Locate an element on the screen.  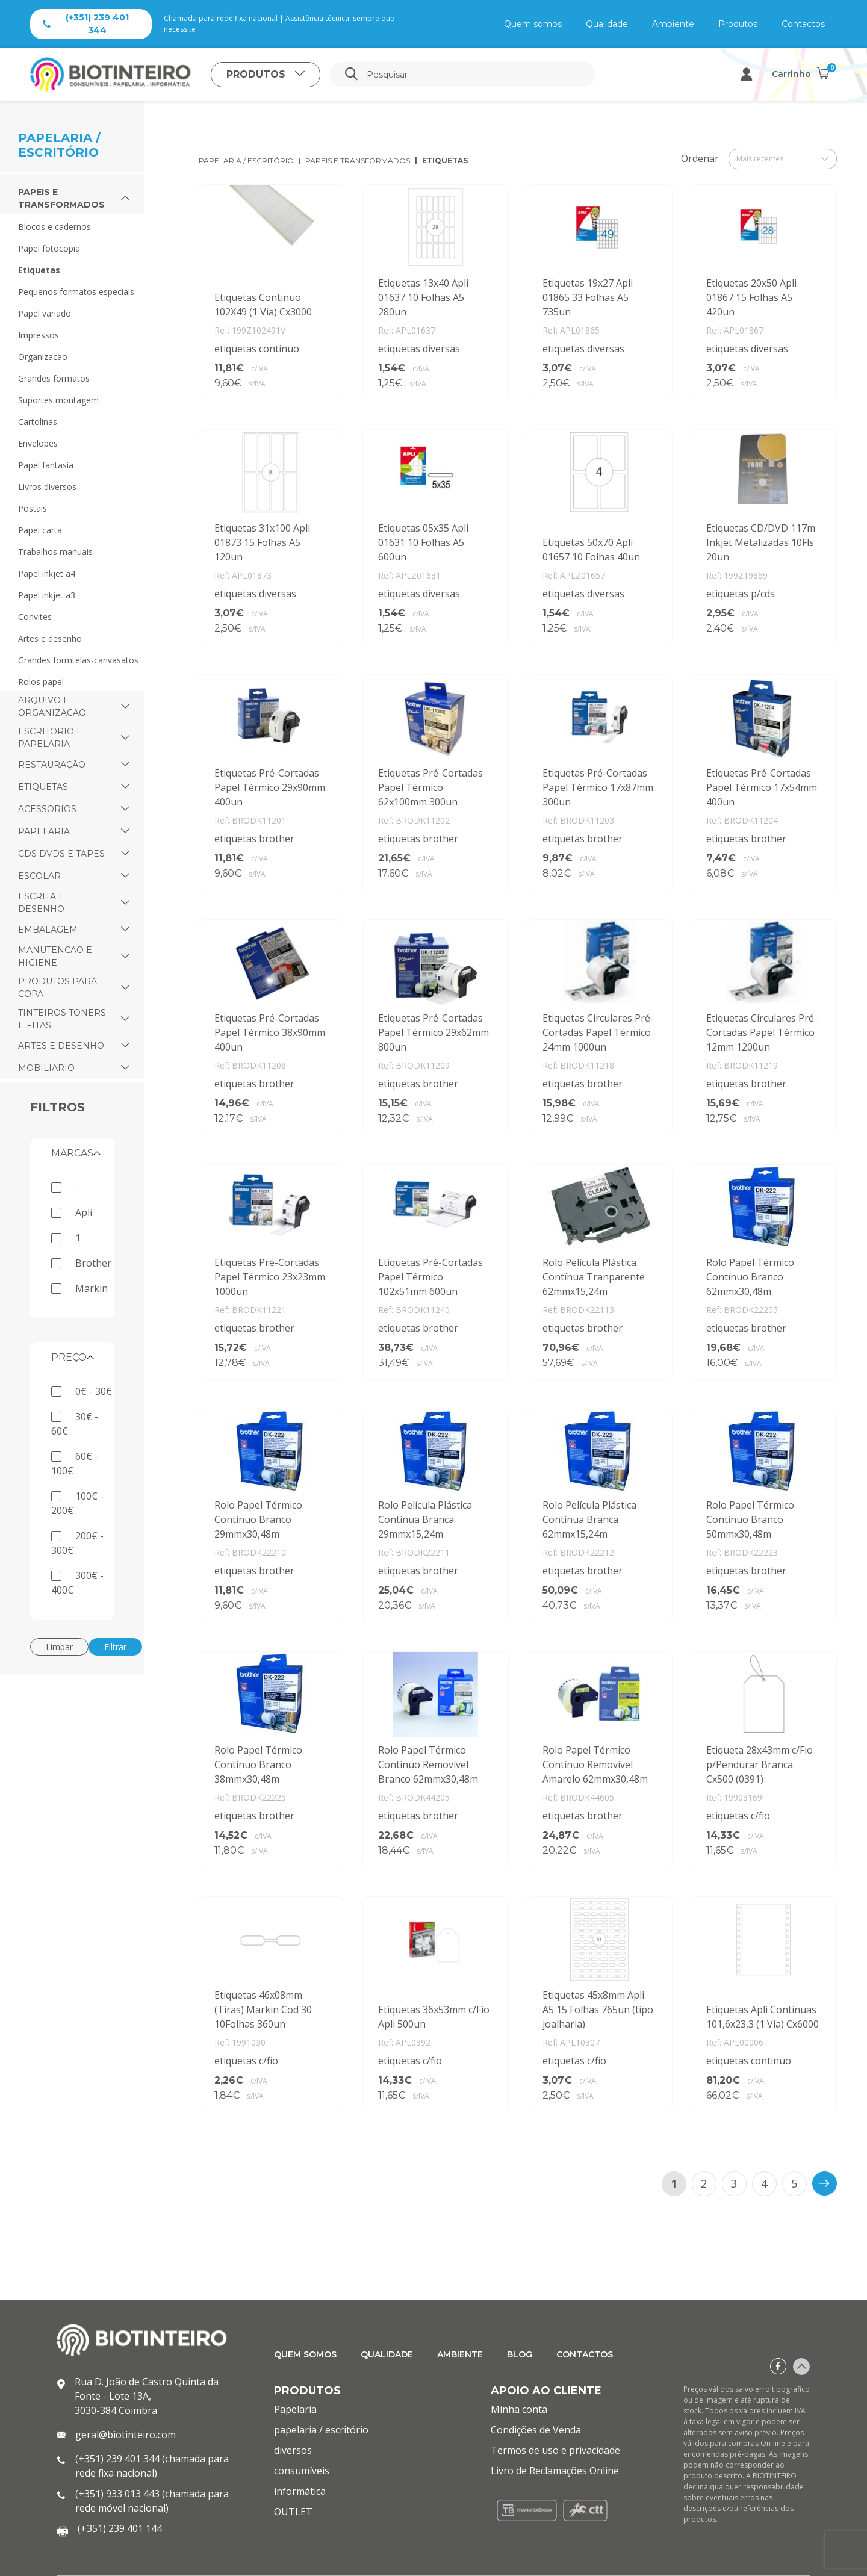
Ordenar is located at coordinates (700, 158).